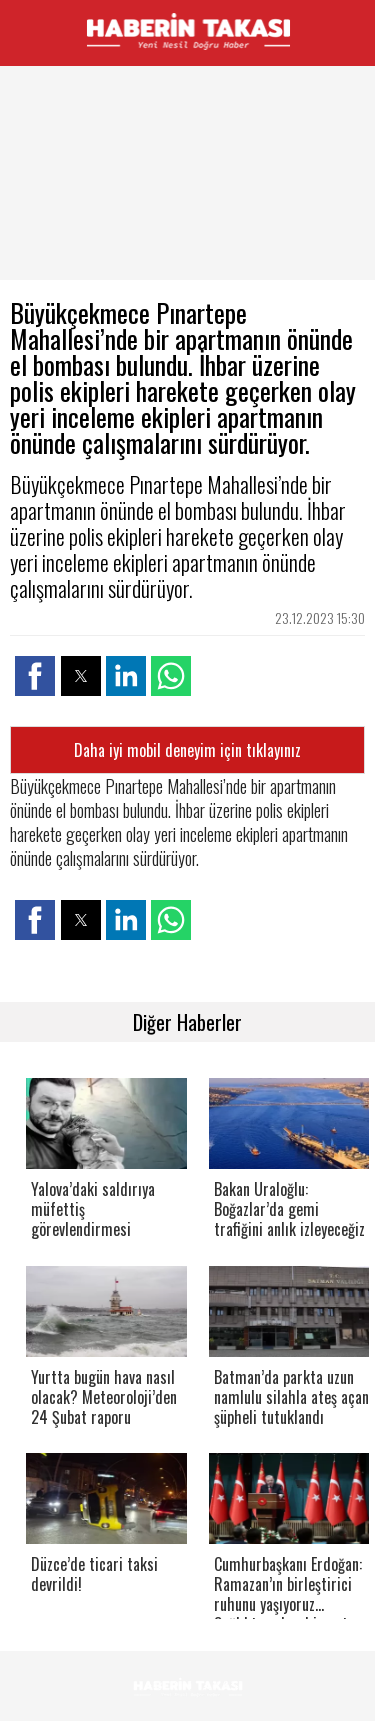 The height and width of the screenshot is (1721, 375). I want to click on [button], so click(35, 676).